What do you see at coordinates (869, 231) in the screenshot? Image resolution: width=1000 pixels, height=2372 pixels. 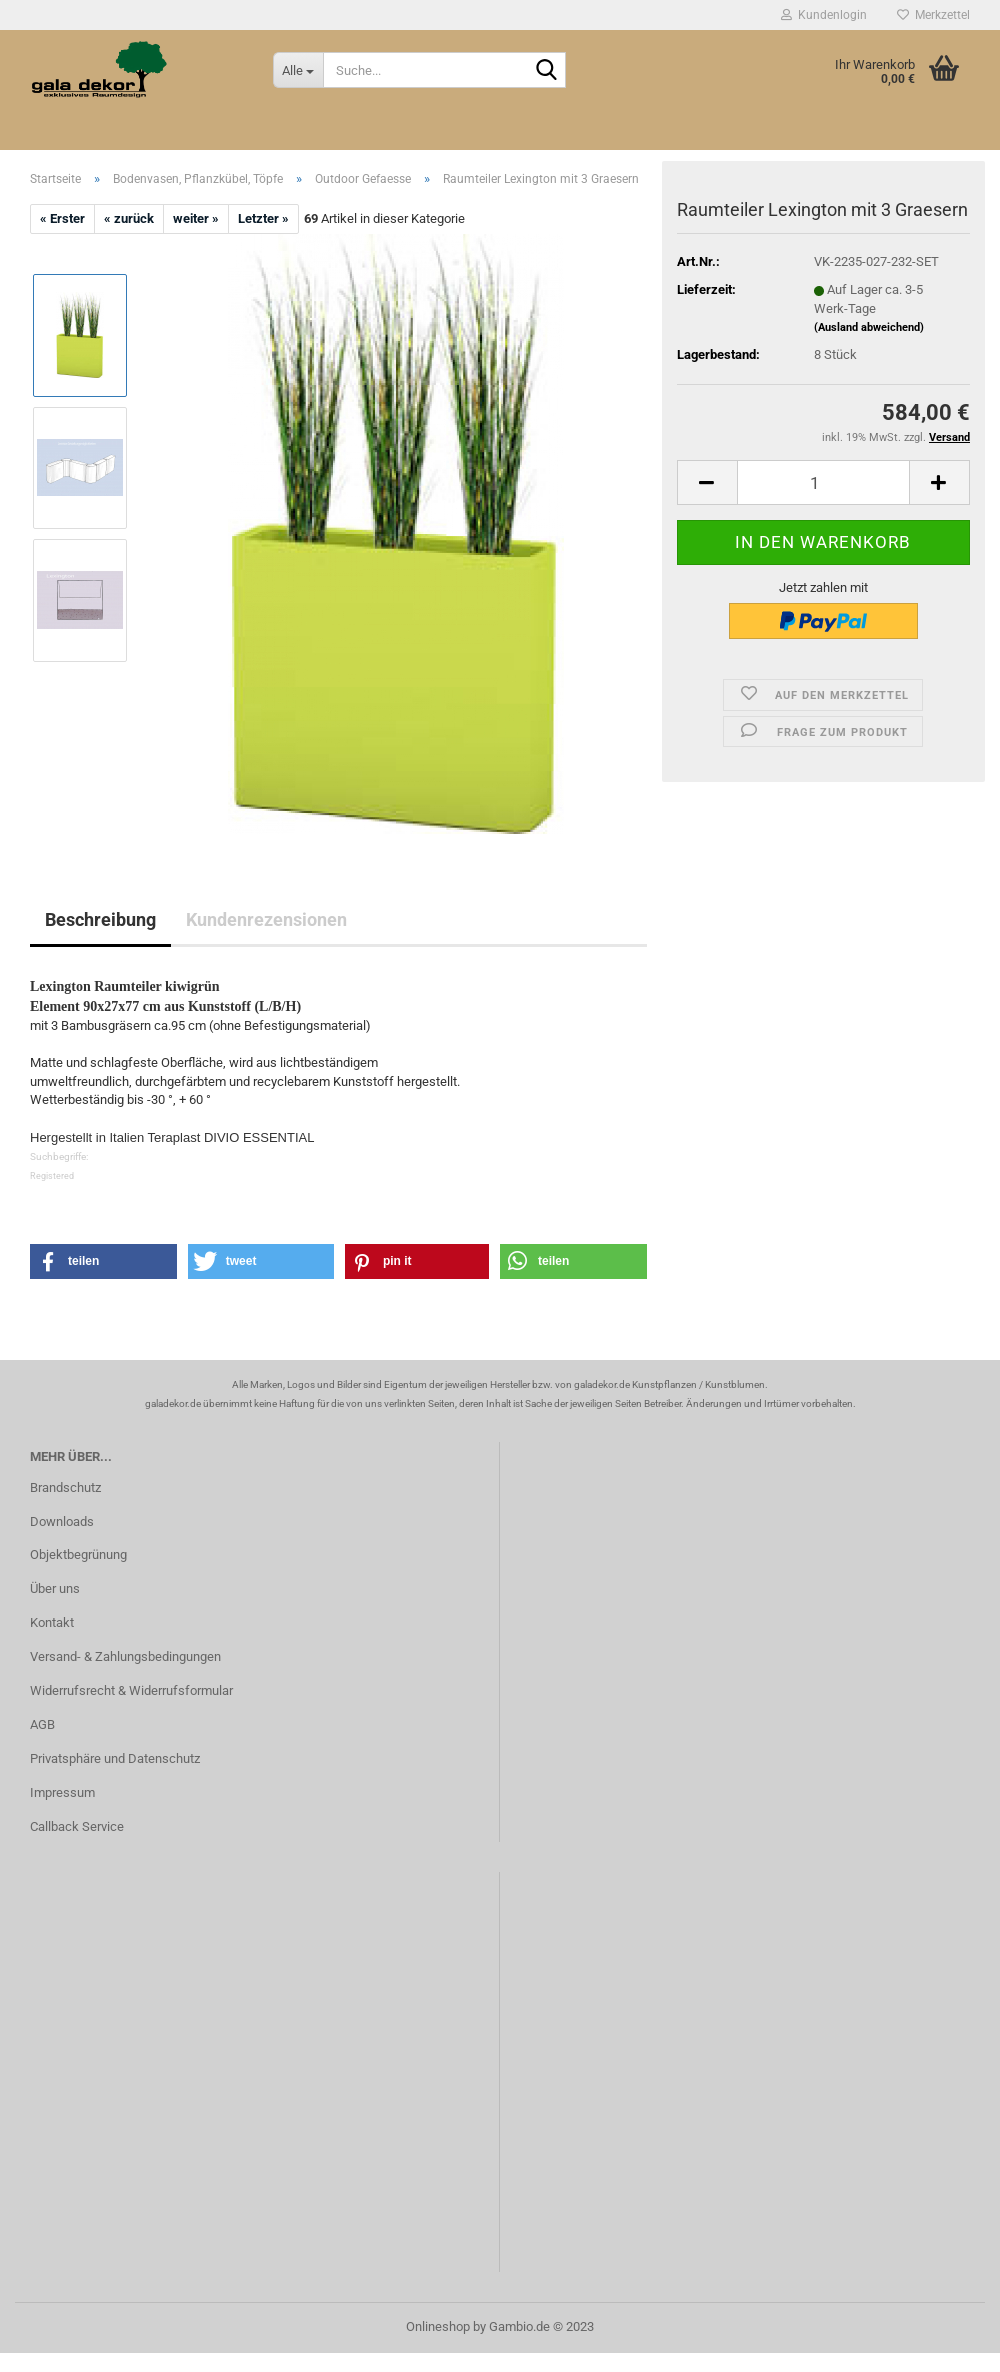 I see `(Ausland abweichend)` at bounding box center [869, 231].